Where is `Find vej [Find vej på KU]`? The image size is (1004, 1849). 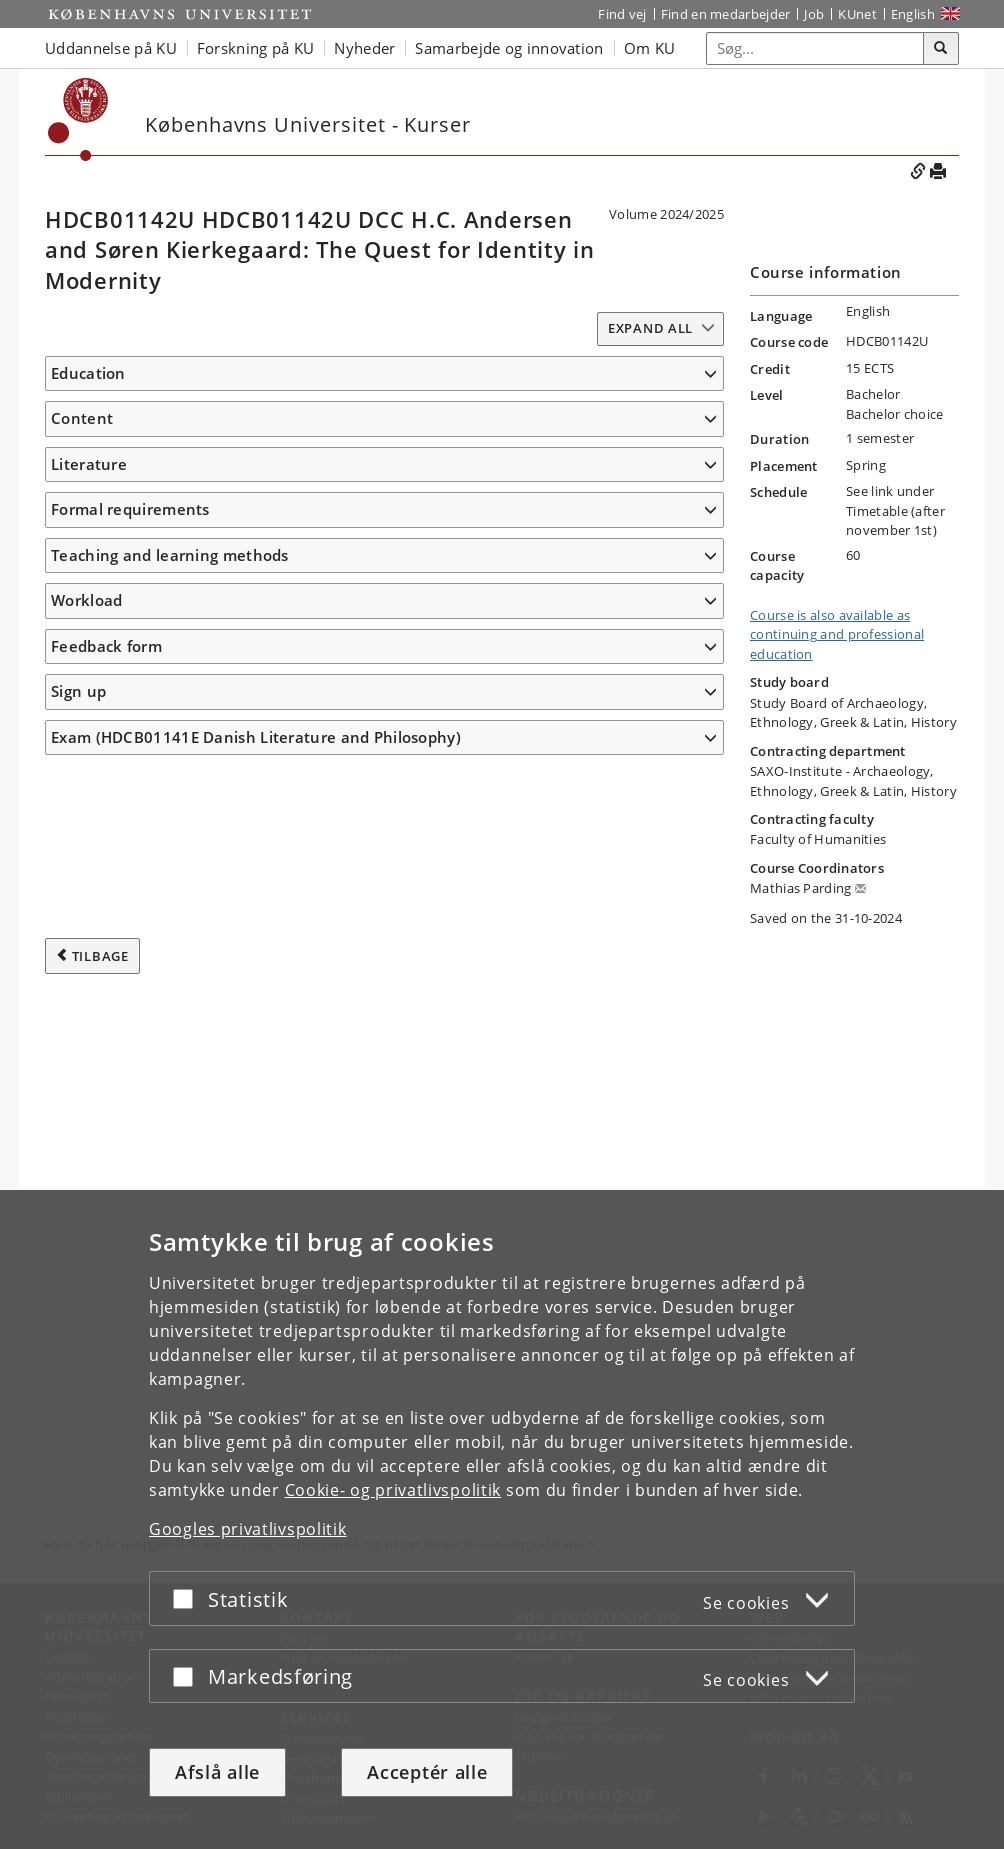
Find vej [Find vej på KU] is located at coordinates (622, 14).